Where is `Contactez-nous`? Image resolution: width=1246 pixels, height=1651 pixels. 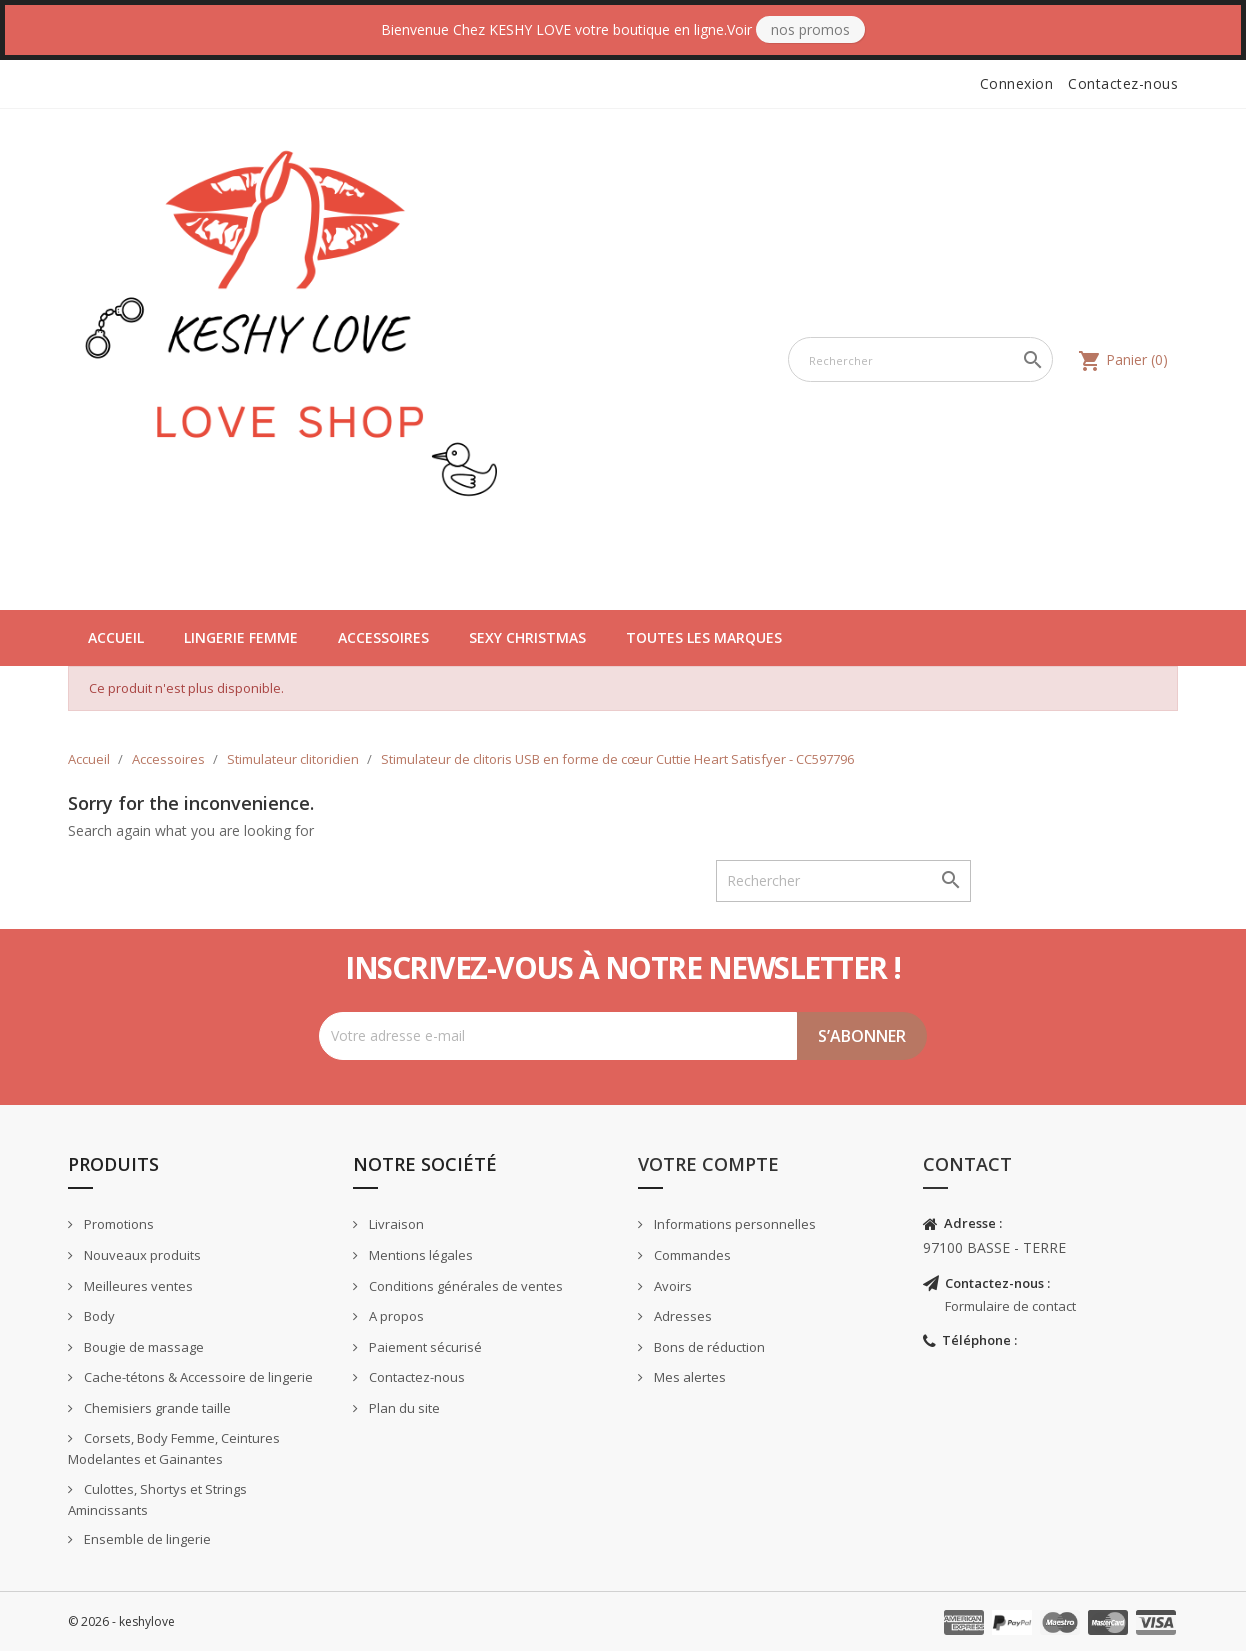 Contactez-nous is located at coordinates (1123, 83).